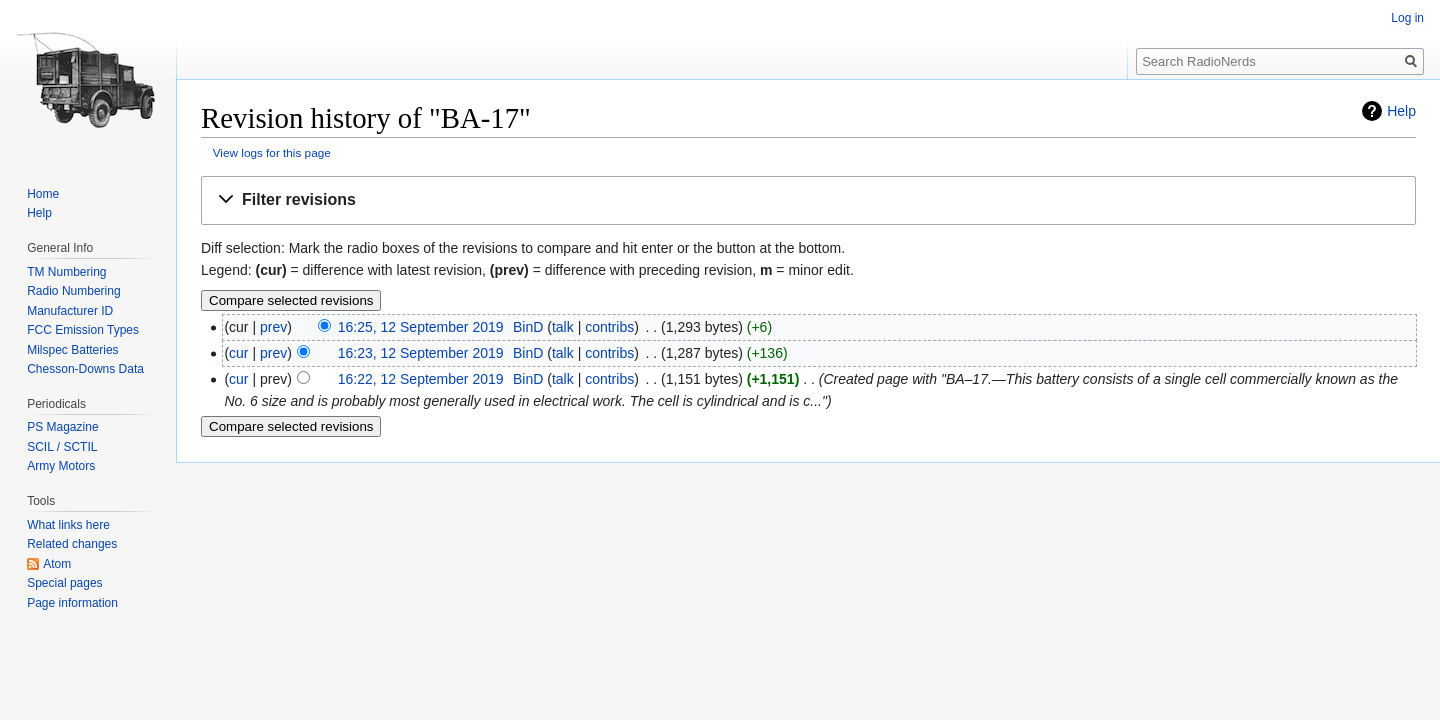 This screenshot has width=1440, height=720. Describe the element at coordinates (64, 583) in the screenshot. I see `Special pages` at that location.